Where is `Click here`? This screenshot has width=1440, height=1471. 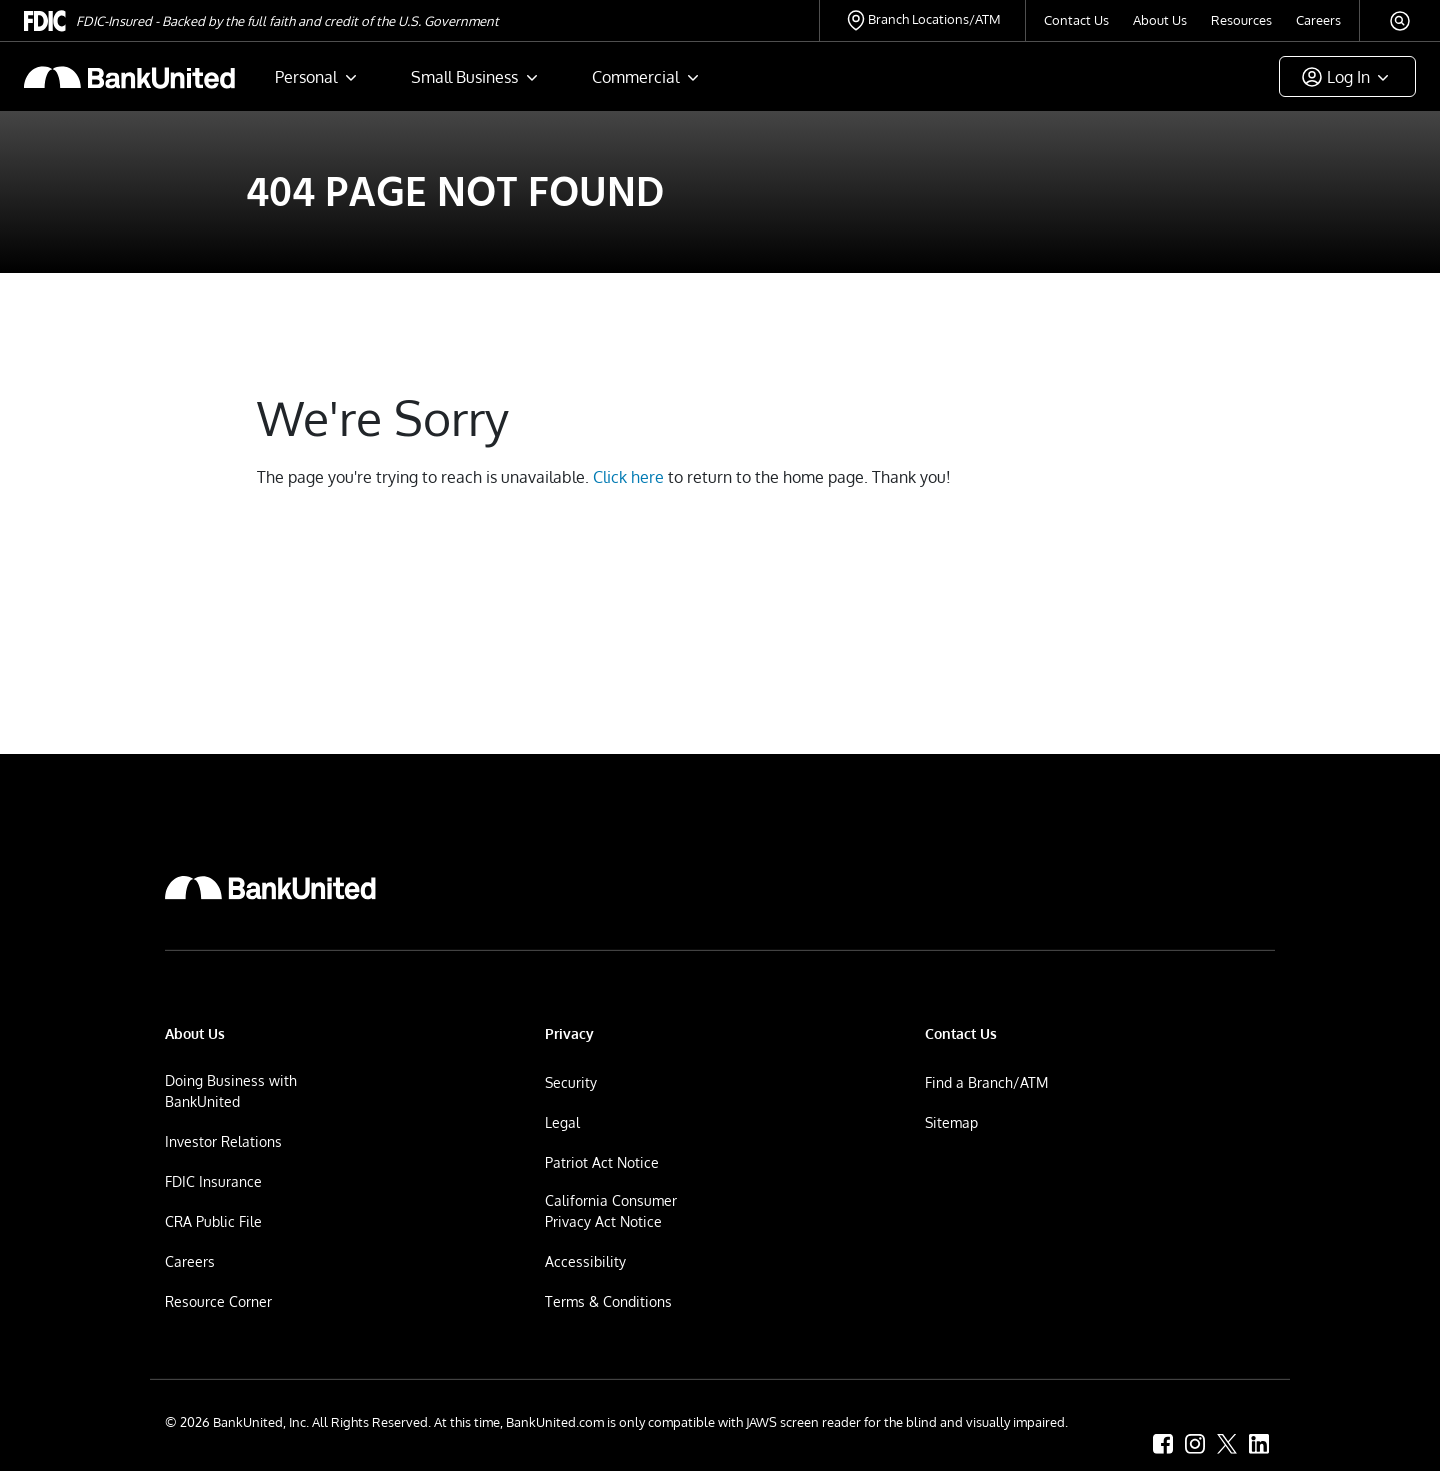
Click here is located at coordinates (628, 477).